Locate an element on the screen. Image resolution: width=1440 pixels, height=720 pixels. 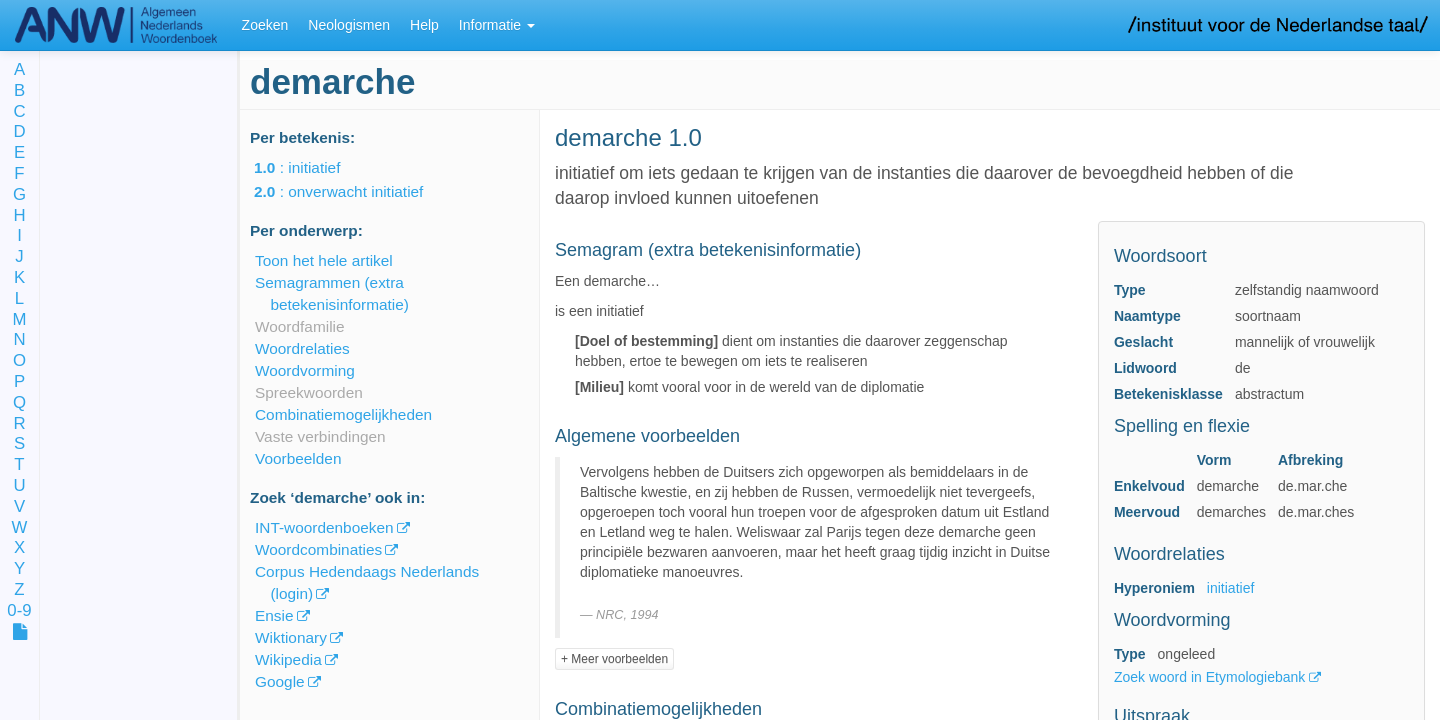
Woordfamilie is located at coordinates (300, 326).